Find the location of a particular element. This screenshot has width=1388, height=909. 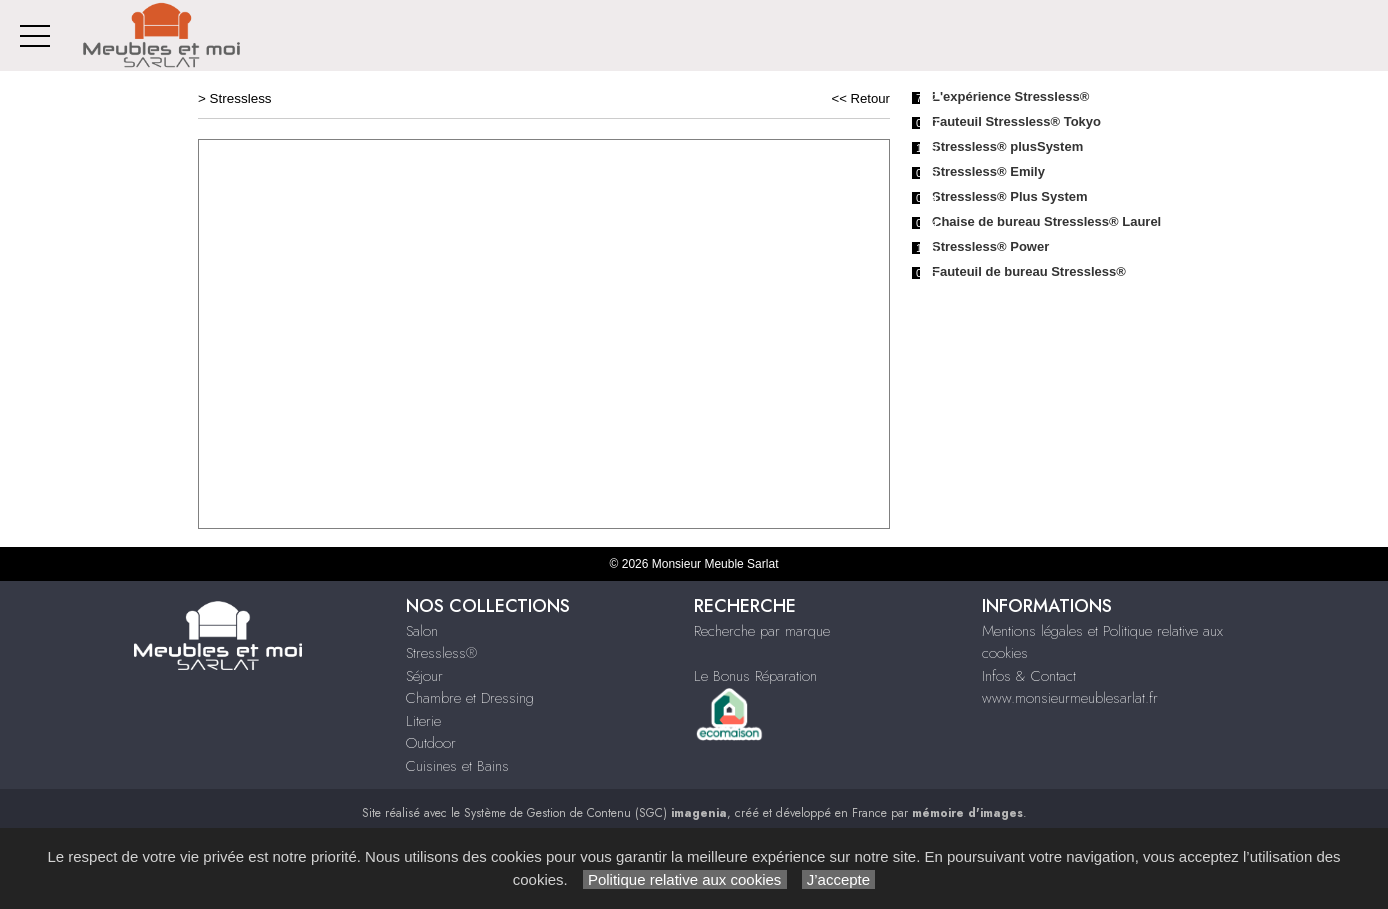

Politique relative aux cookies is located at coordinates (685, 879).